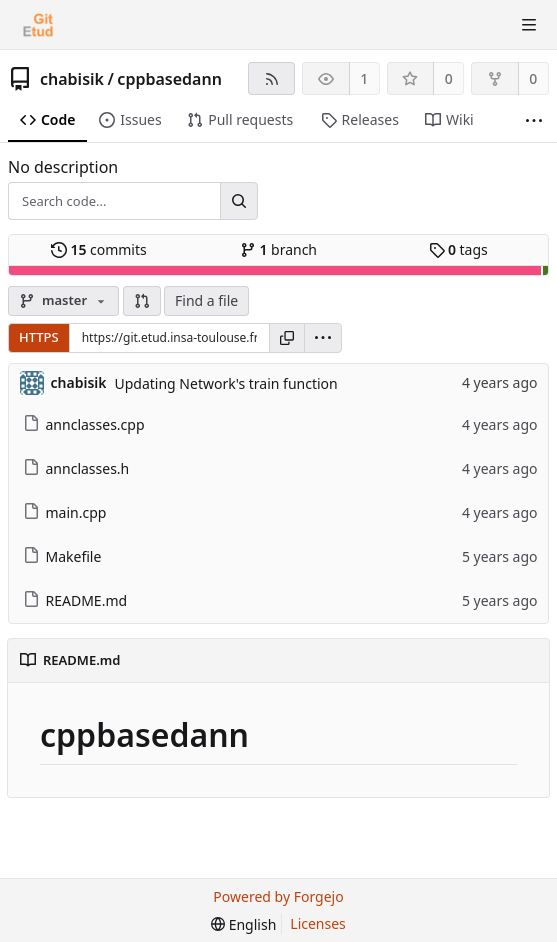 This screenshot has height=942, width=557. What do you see at coordinates (75, 600) in the screenshot?
I see `README.md` at bounding box center [75, 600].